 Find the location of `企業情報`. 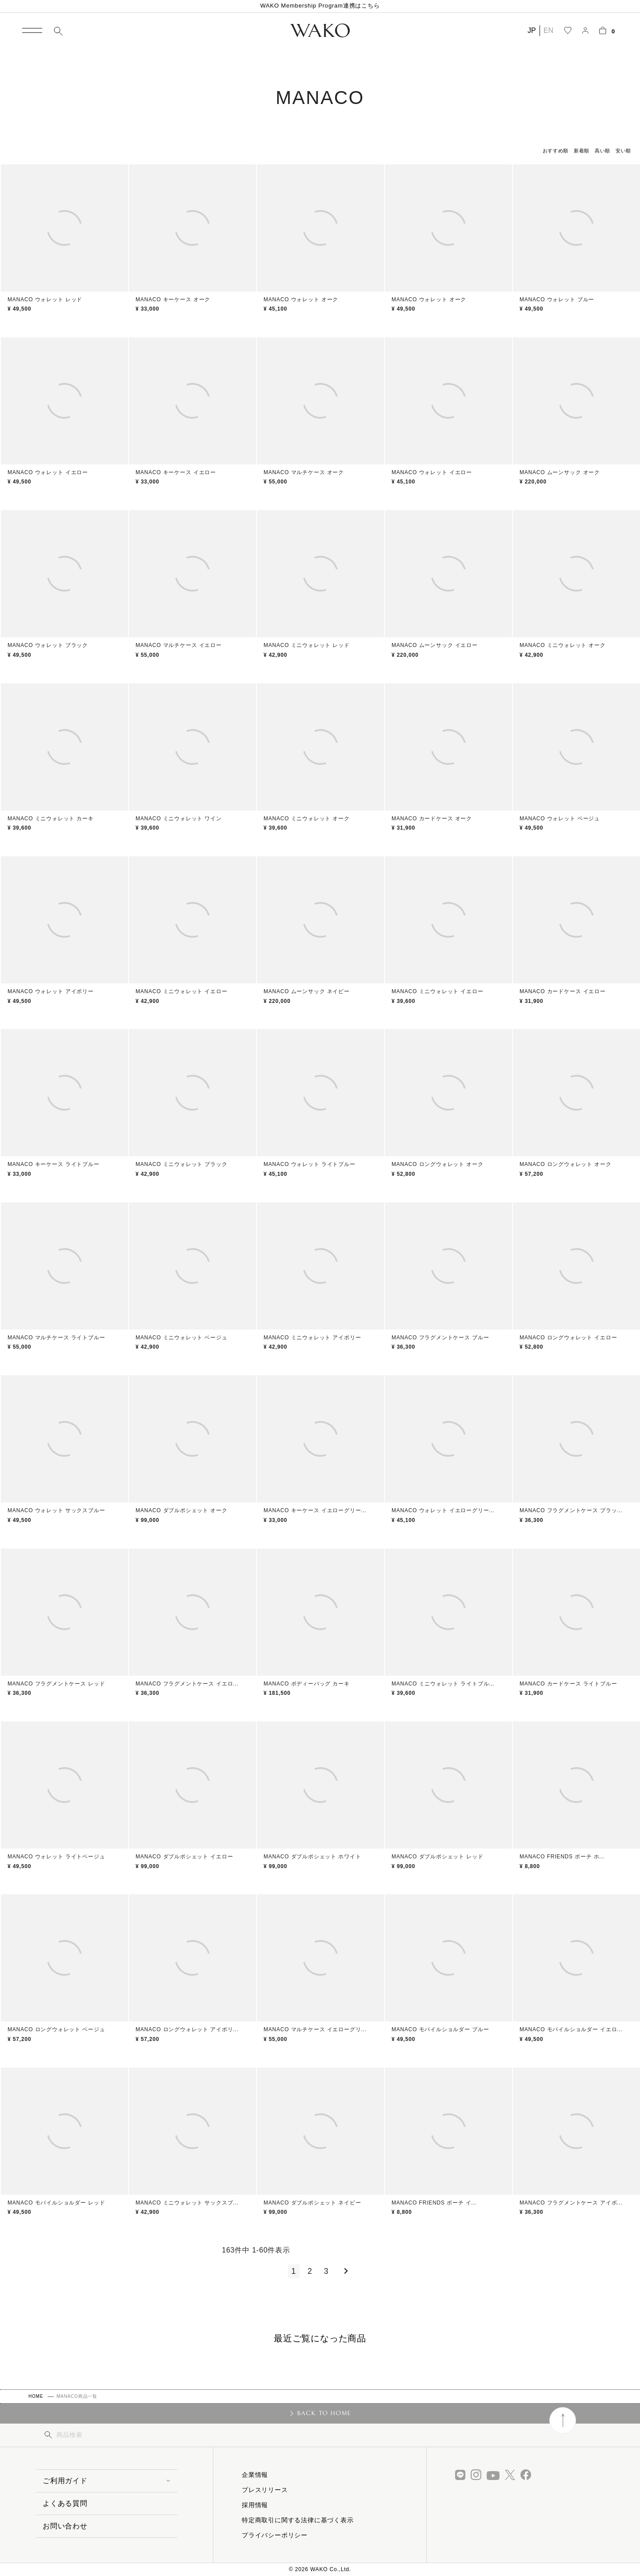

企業情報 is located at coordinates (255, 2474).